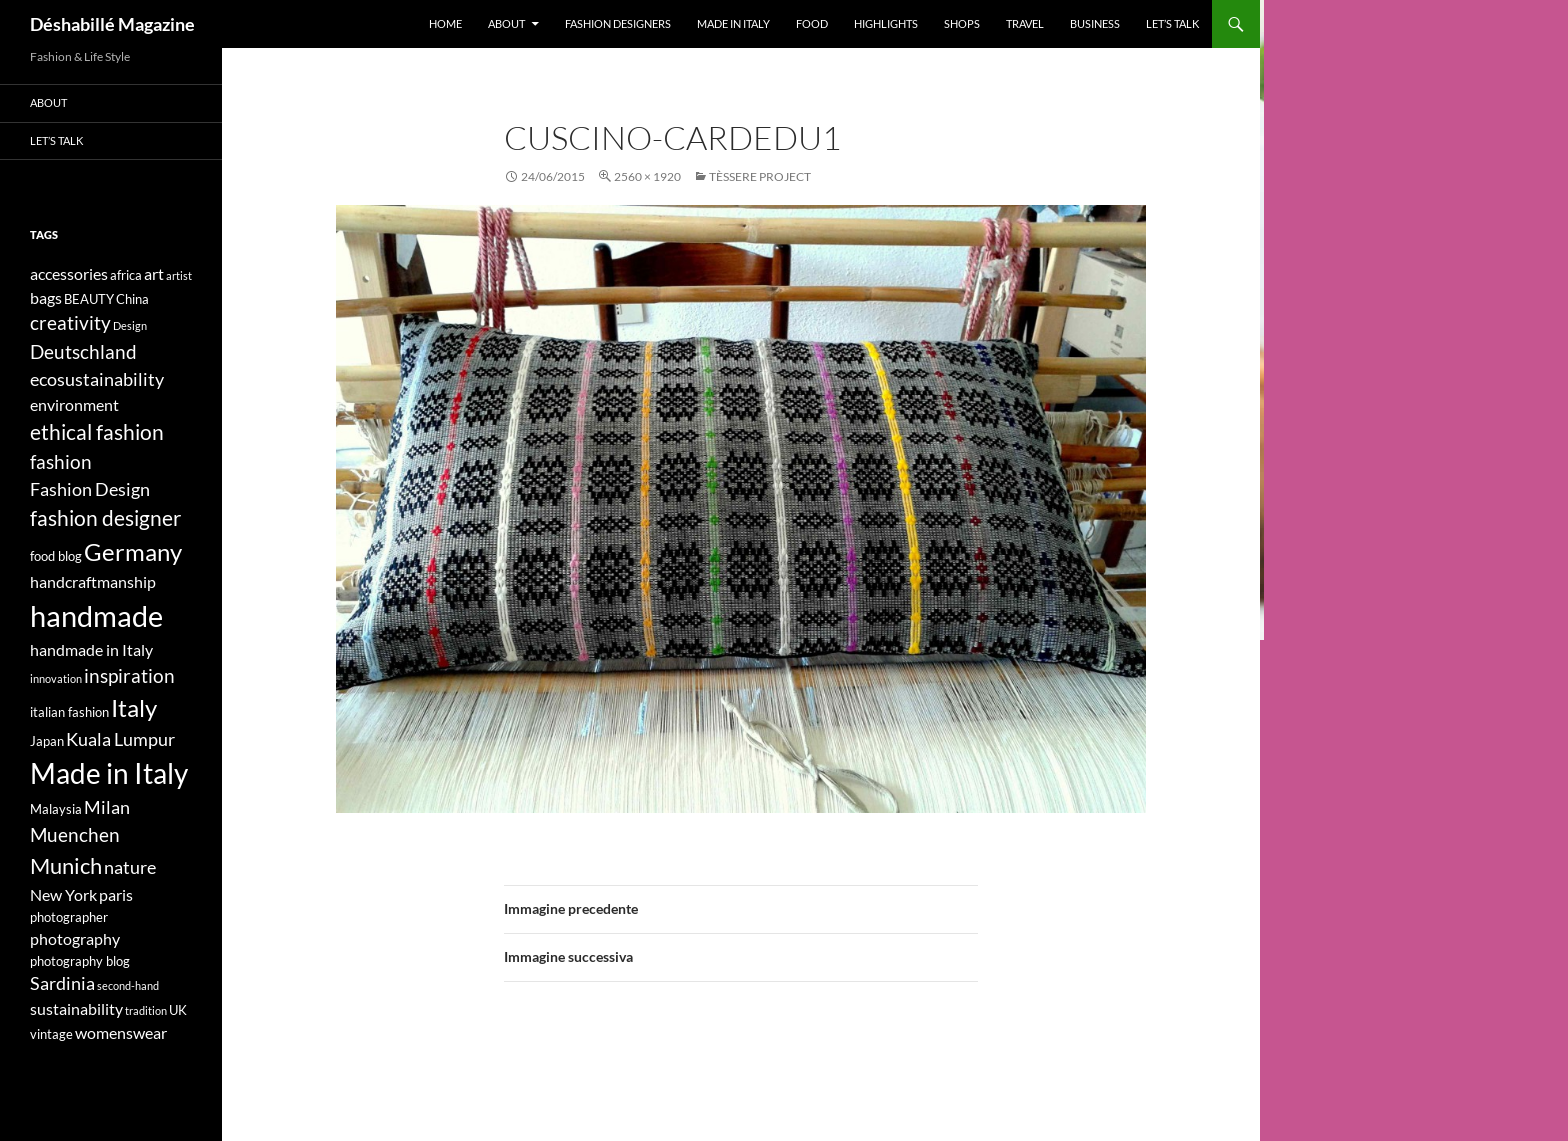  I want to click on Malaysia [Malaysia (4 elementi)], so click(56, 809).